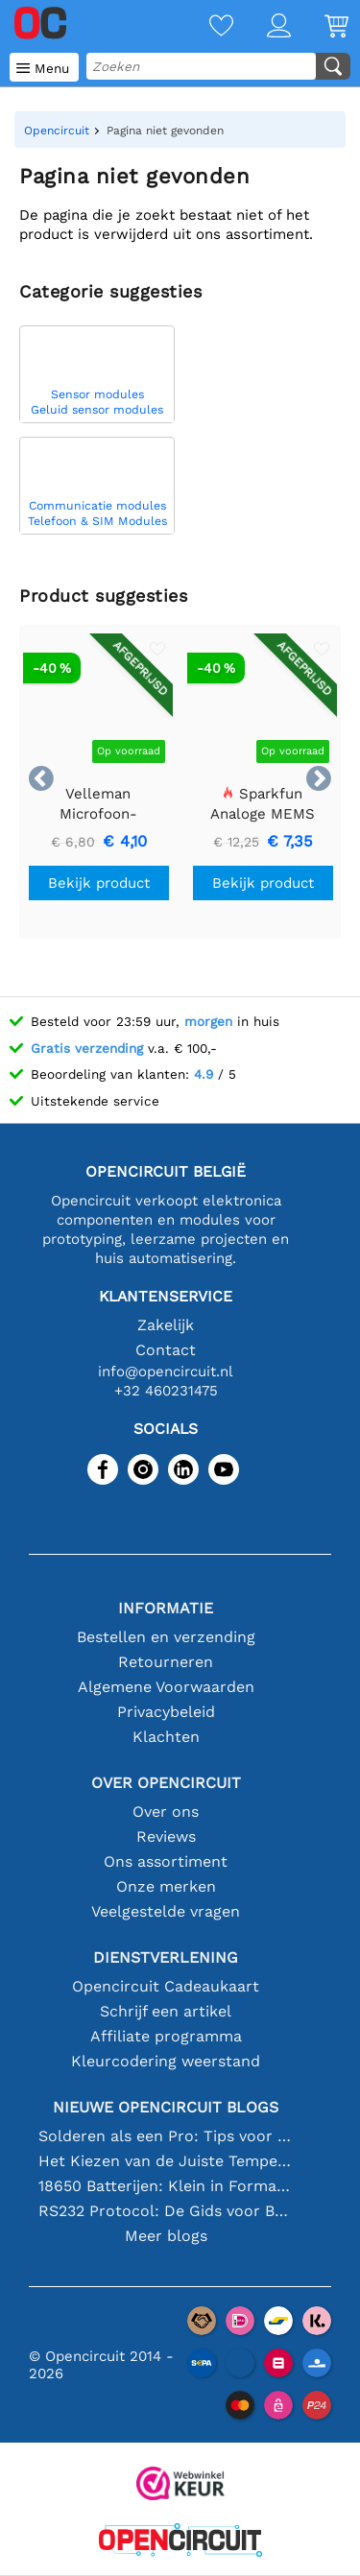  What do you see at coordinates (166, 2161) in the screenshot?
I see `Het Kiezen van de Juiste Temperatuursensor [youtube]` at bounding box center [166, 2161].